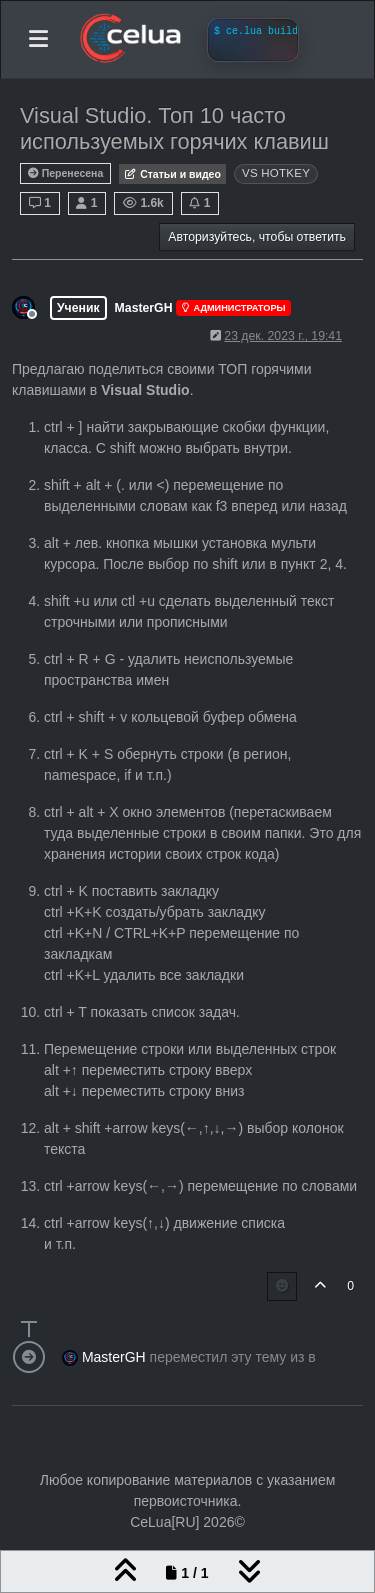 This screenshot has height=1593, width=375. What do you see at coordinates (78, 308) in the screenshot?
I see `Ученик` at bounding box center [78, 308].